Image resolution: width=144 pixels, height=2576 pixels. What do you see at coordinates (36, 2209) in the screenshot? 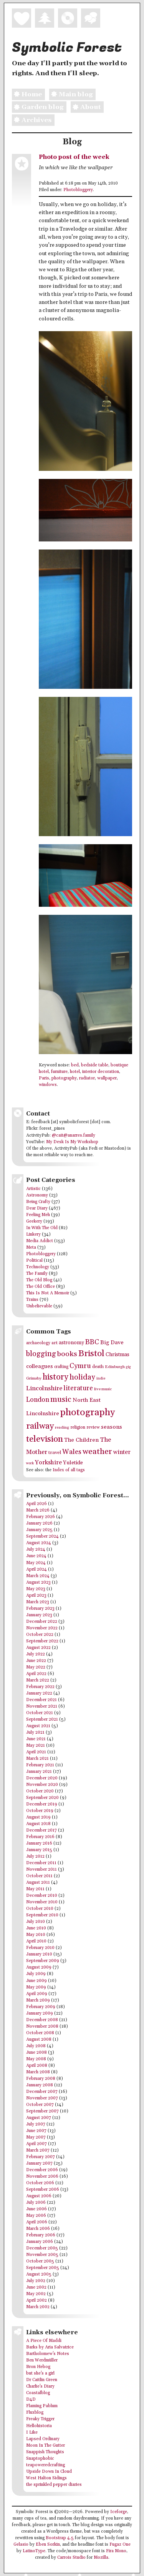
I see `June 2006` at bounding box center [36, 2209].